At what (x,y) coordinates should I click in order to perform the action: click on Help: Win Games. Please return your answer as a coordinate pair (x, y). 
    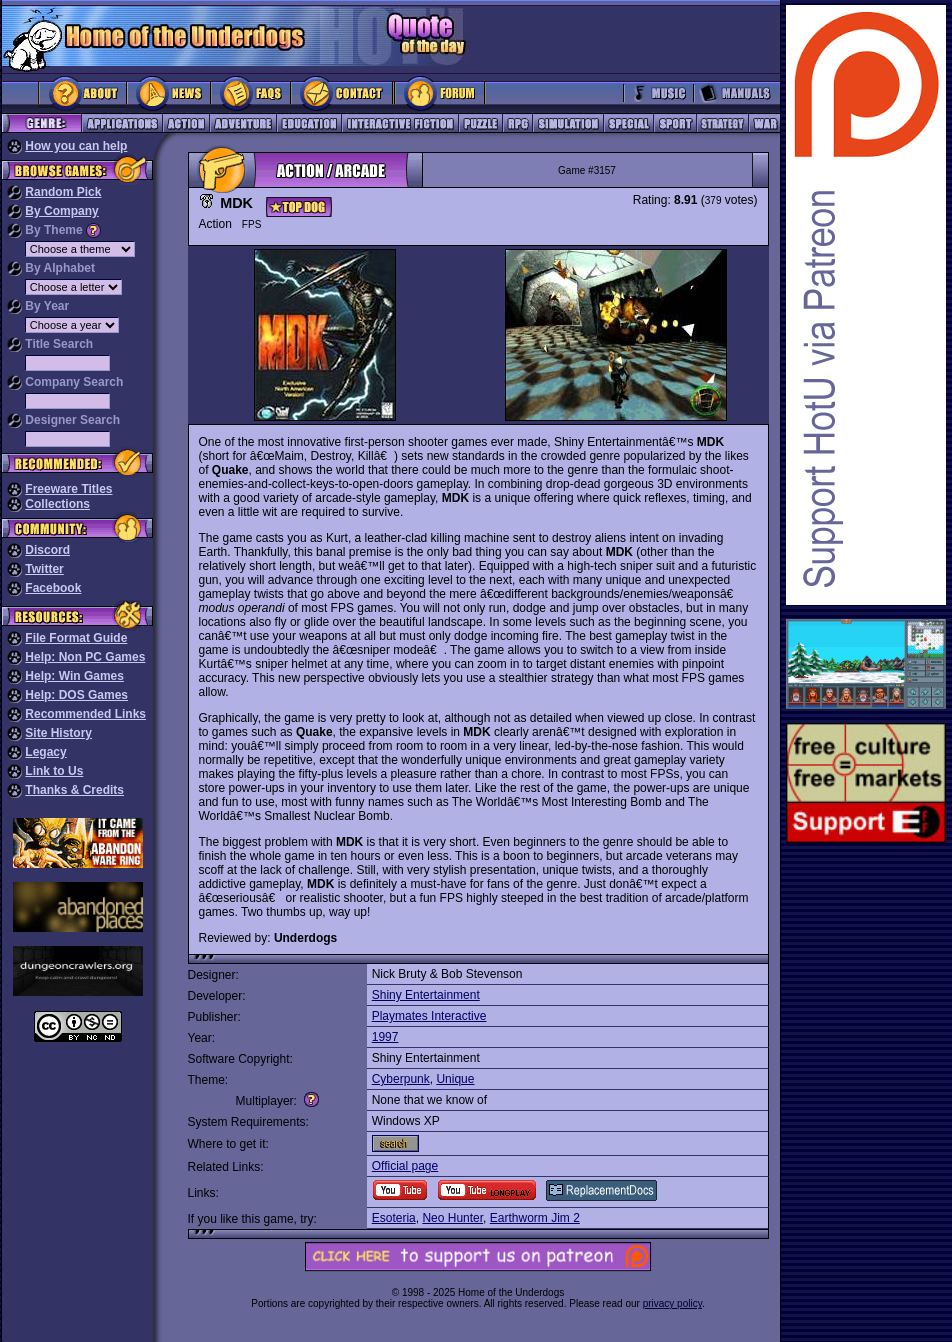
    Looking at the image, I should click on (74, 676).